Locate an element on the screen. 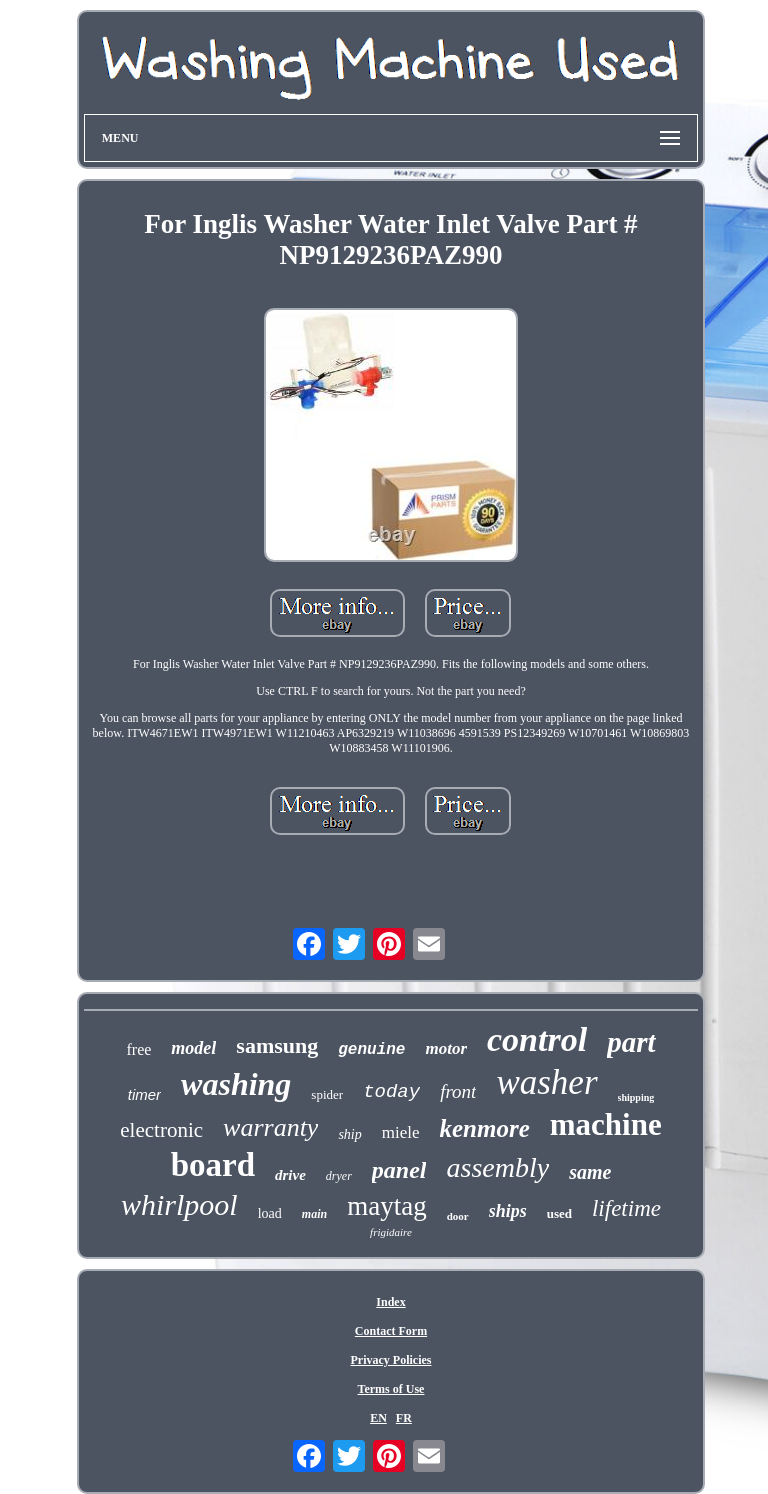 The height and width of the screenshot is (1494, 768). drive is located at coordinates (290, 1175).